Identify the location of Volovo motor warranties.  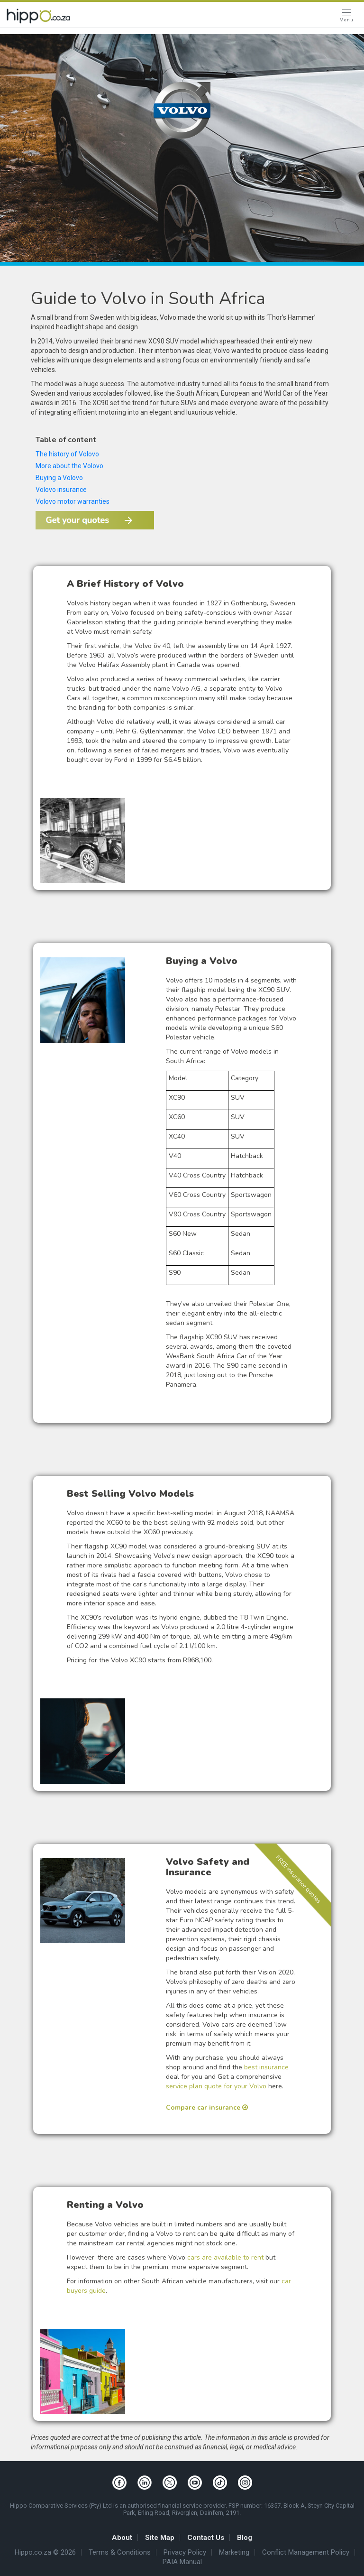
(72, 501).